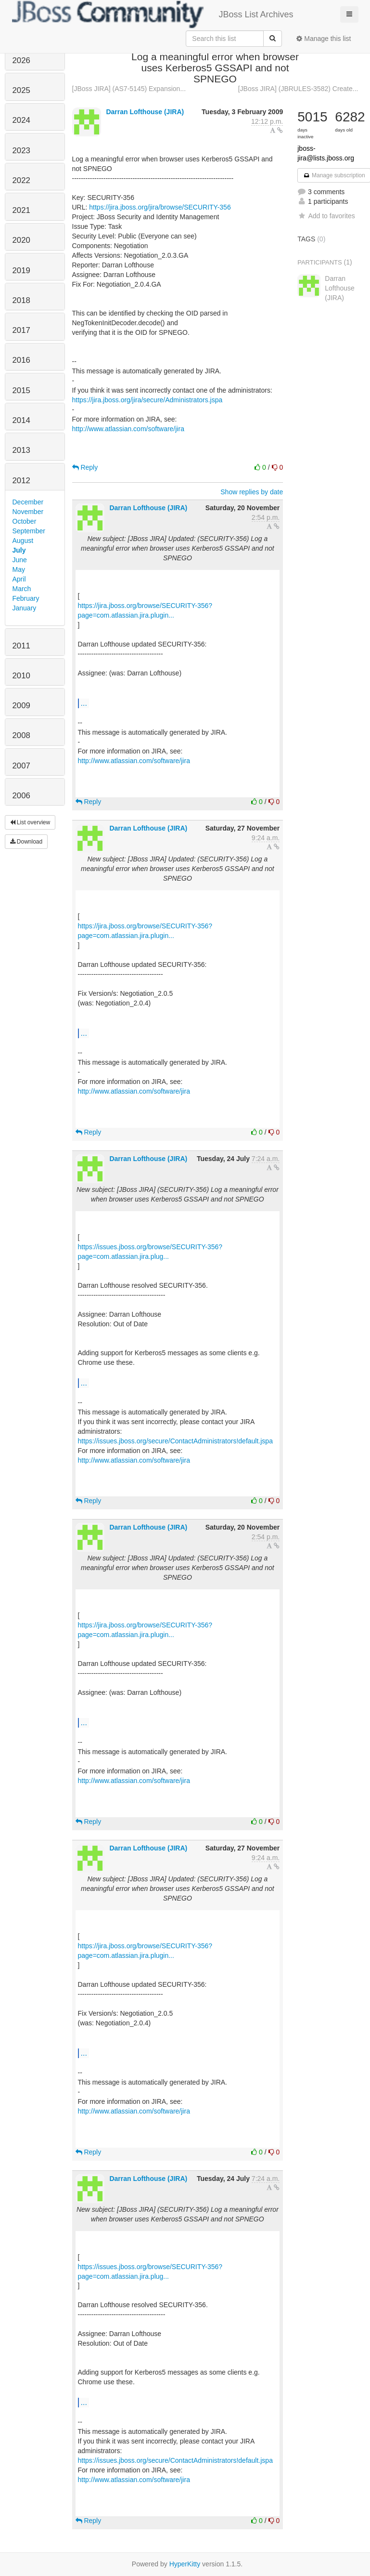 Image resolution: width=370 pixels, height=2576 pixels. Describe the element at coordinates (23, 540) in the screenshot. I see `August` at that location.